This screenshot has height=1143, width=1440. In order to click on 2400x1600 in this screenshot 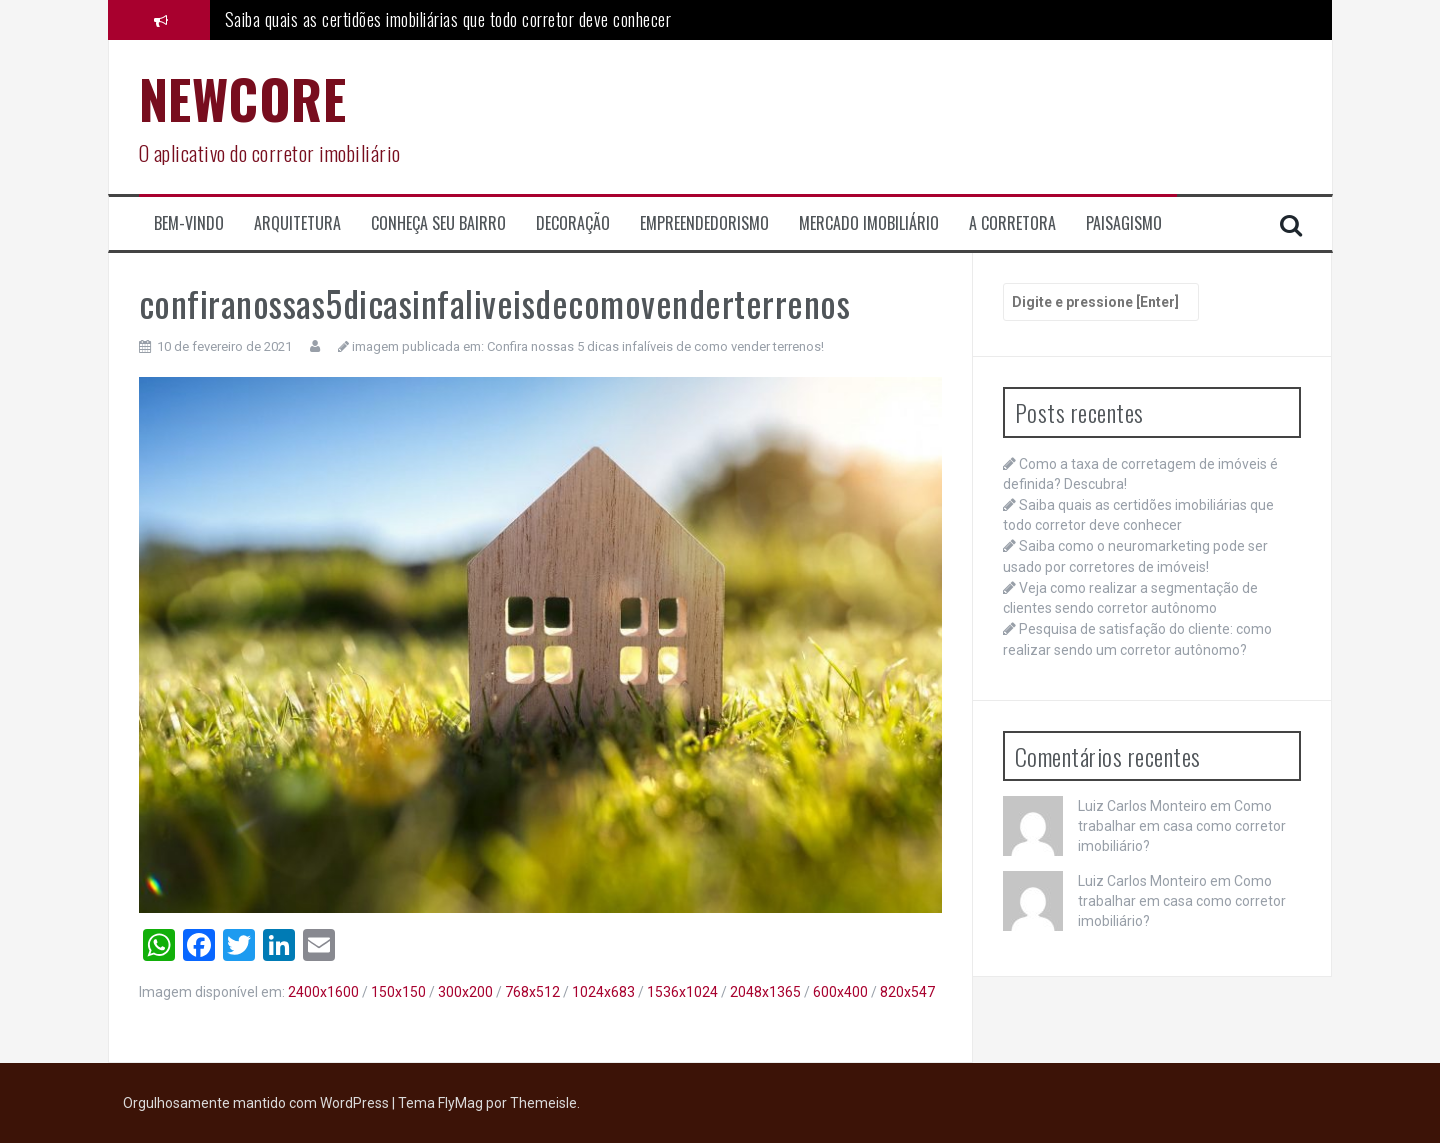, I will do `click(323, 992)`.